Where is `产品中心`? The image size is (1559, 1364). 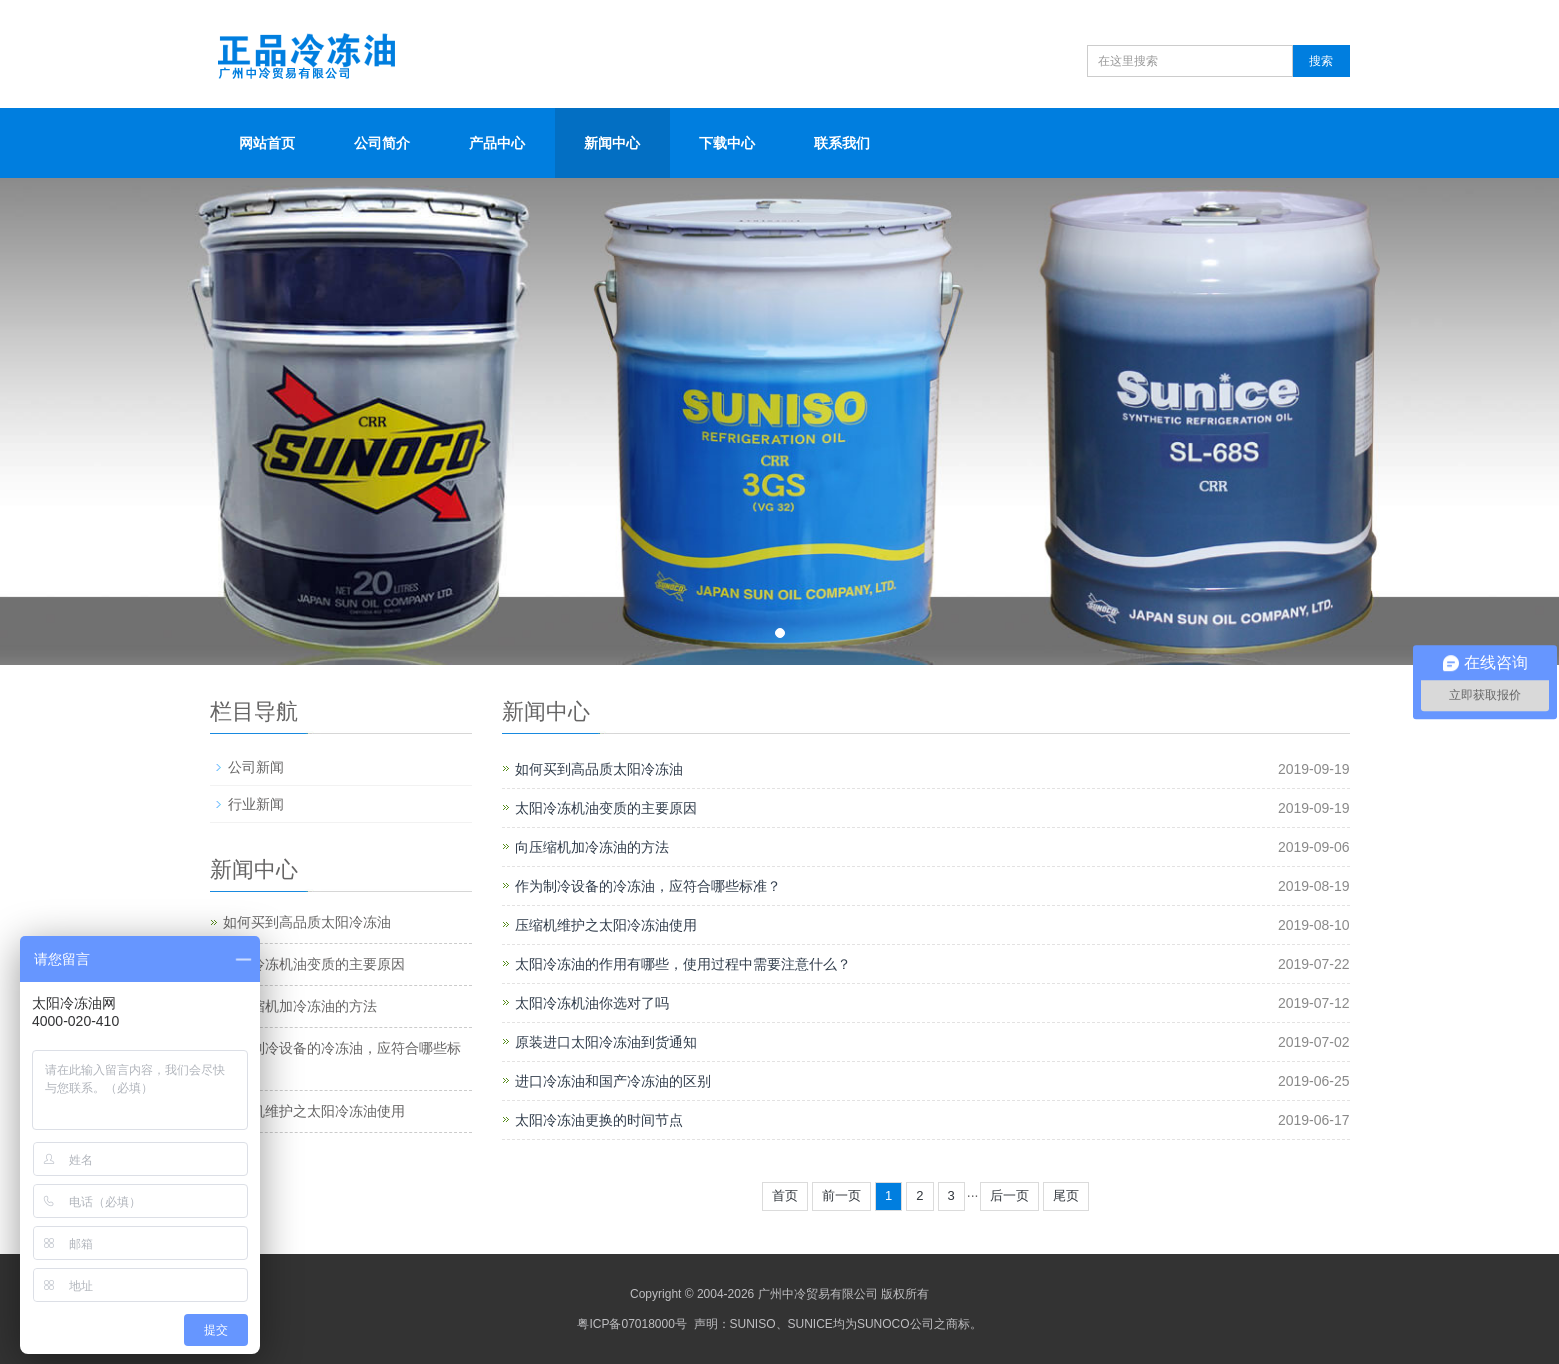 产品中心 is located at coordinates (497, 143).